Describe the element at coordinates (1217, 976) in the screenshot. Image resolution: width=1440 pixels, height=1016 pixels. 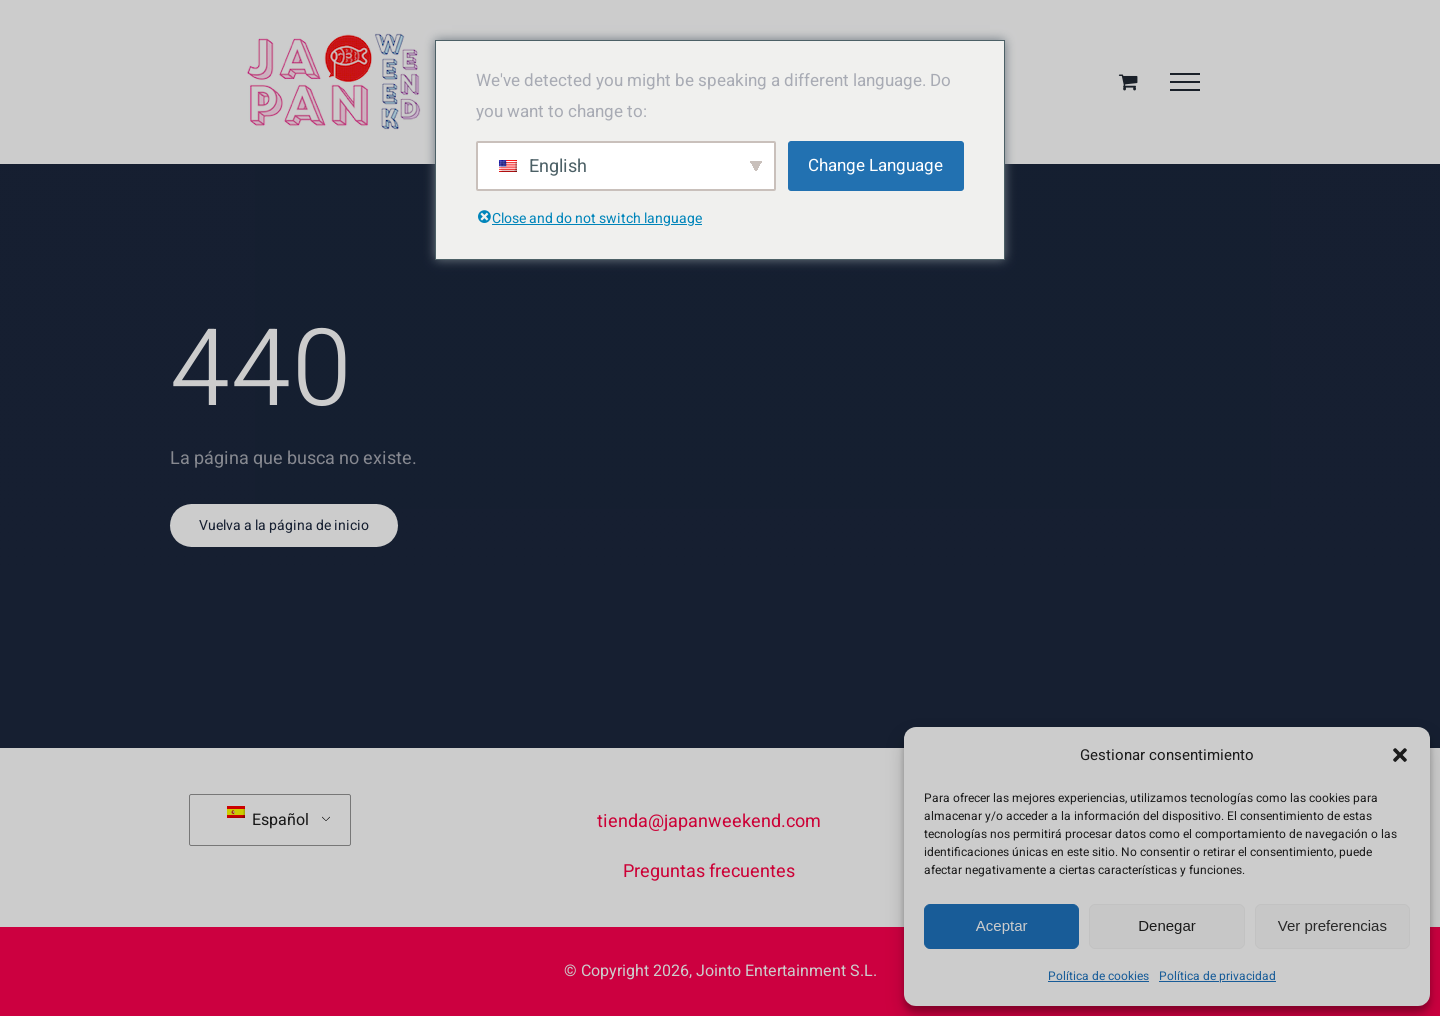
I see `Política de privacidad` at that location.